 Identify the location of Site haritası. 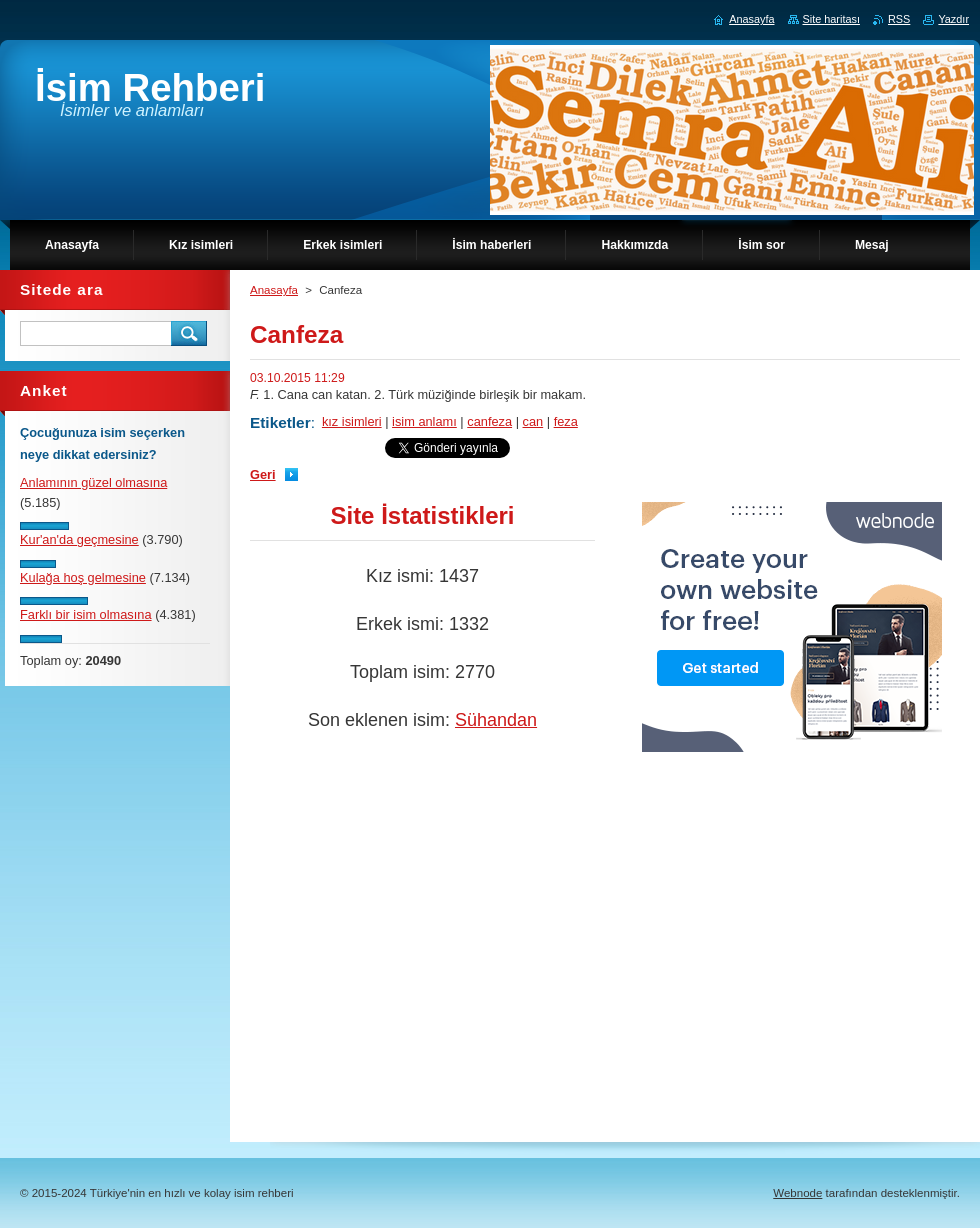
(831, 19).